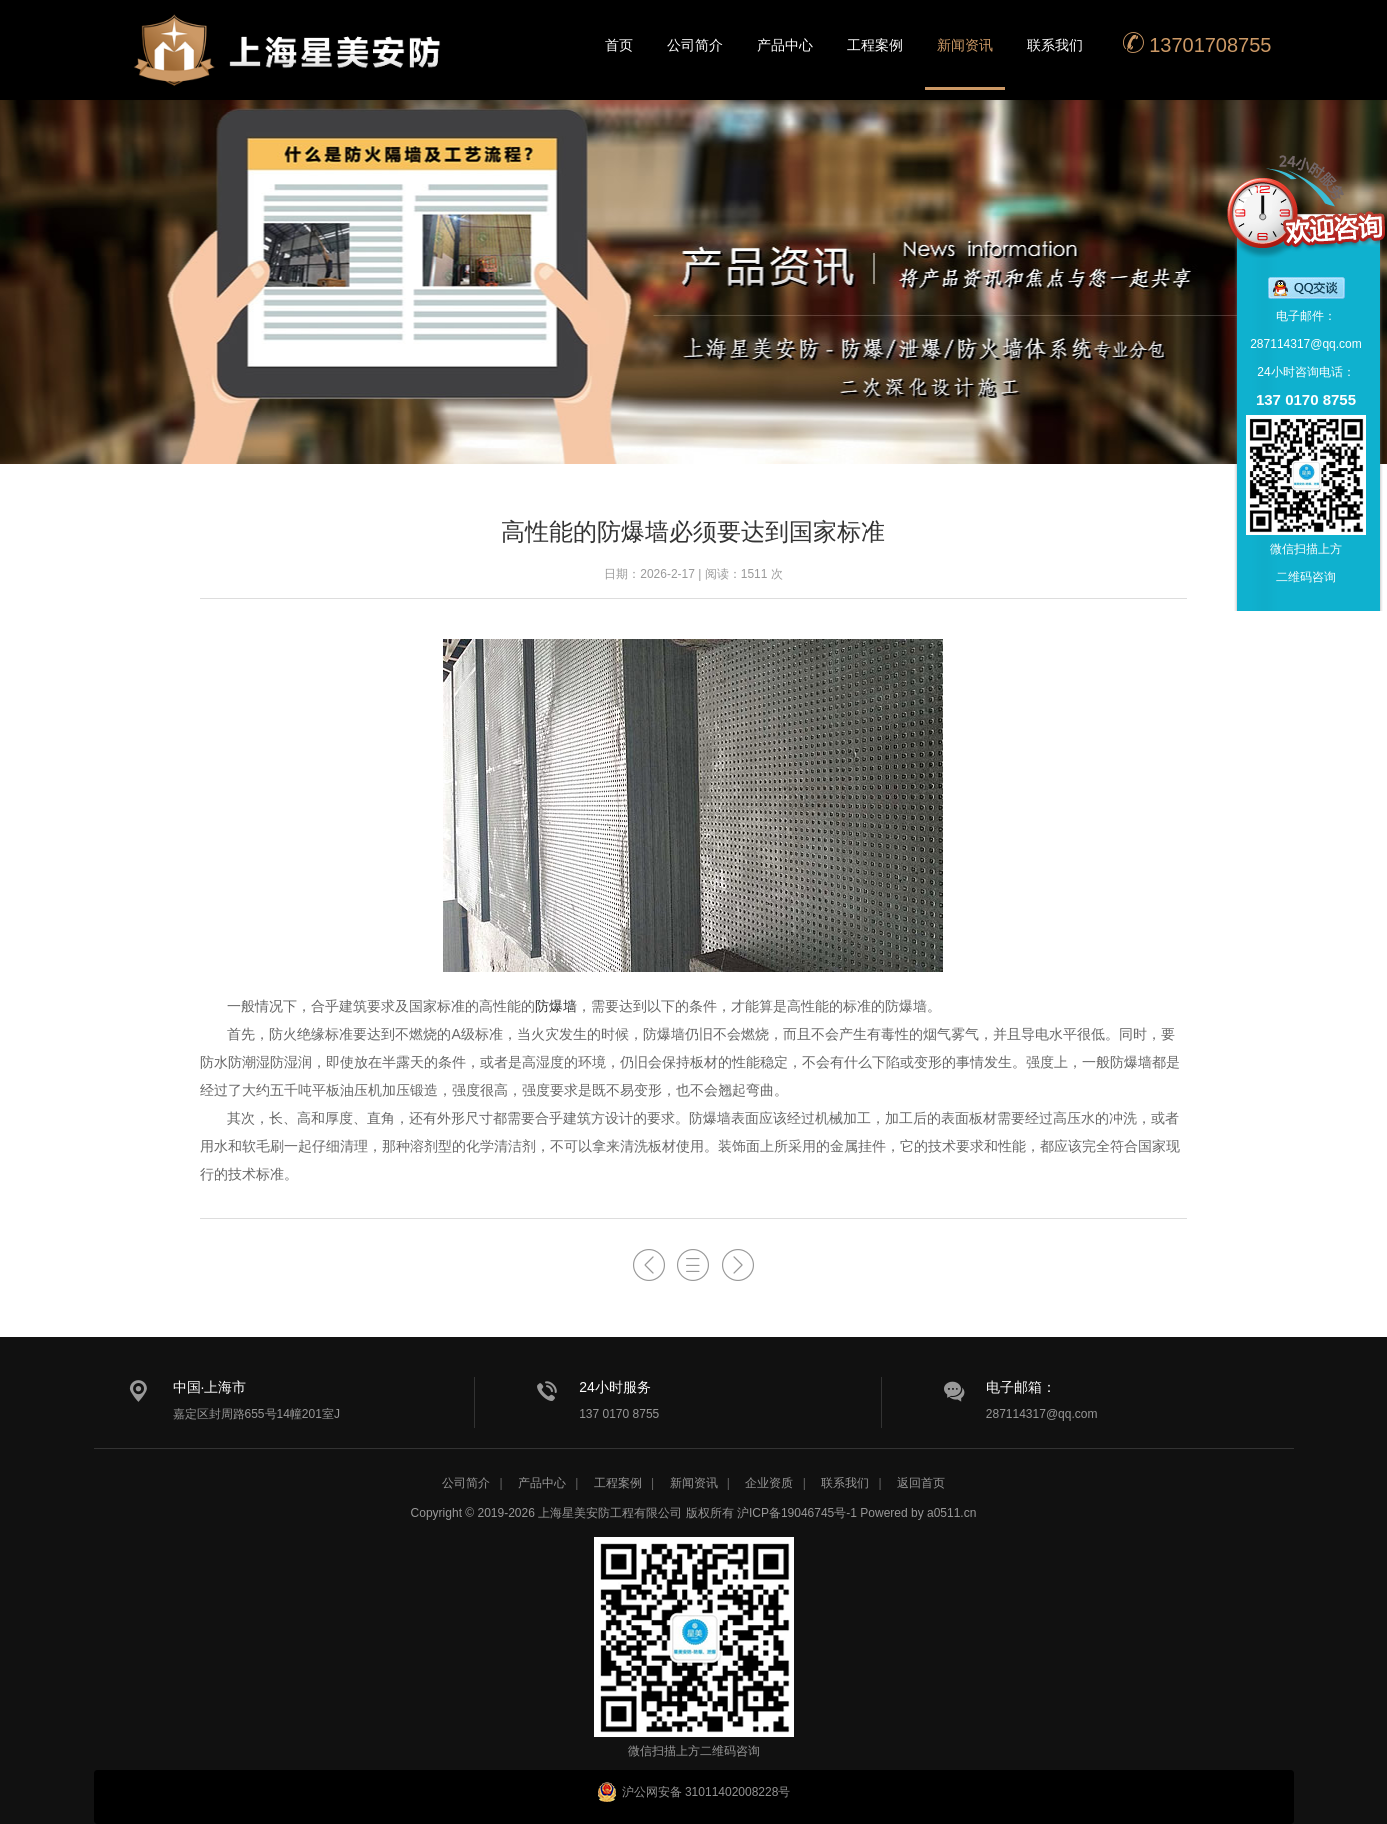 The image size is (1387, 1824). What do you see at coordinates (1197, 43) in the screenshot?
I see `13701708755` at bounding box center [1197, 43].